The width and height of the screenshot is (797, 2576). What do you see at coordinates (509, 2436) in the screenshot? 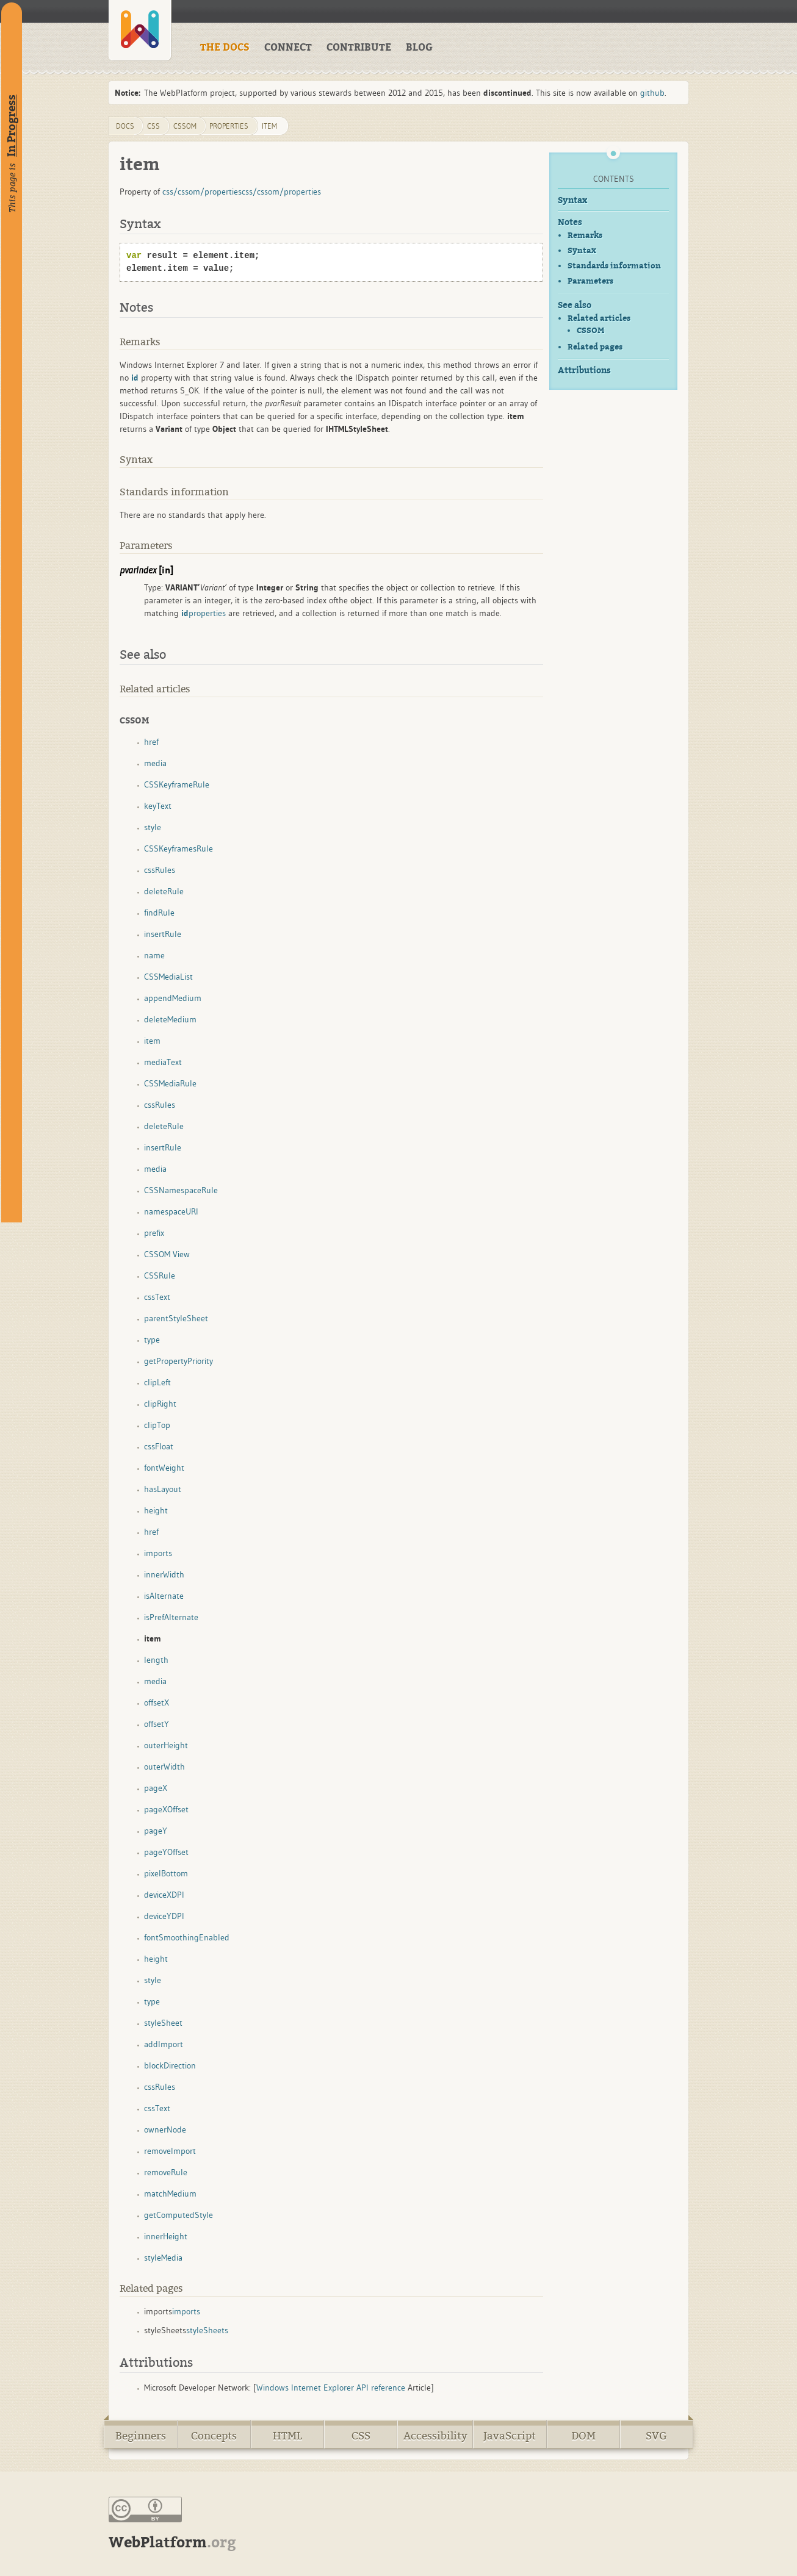
I see `JavaScript` at bounding box center [509, 2436].